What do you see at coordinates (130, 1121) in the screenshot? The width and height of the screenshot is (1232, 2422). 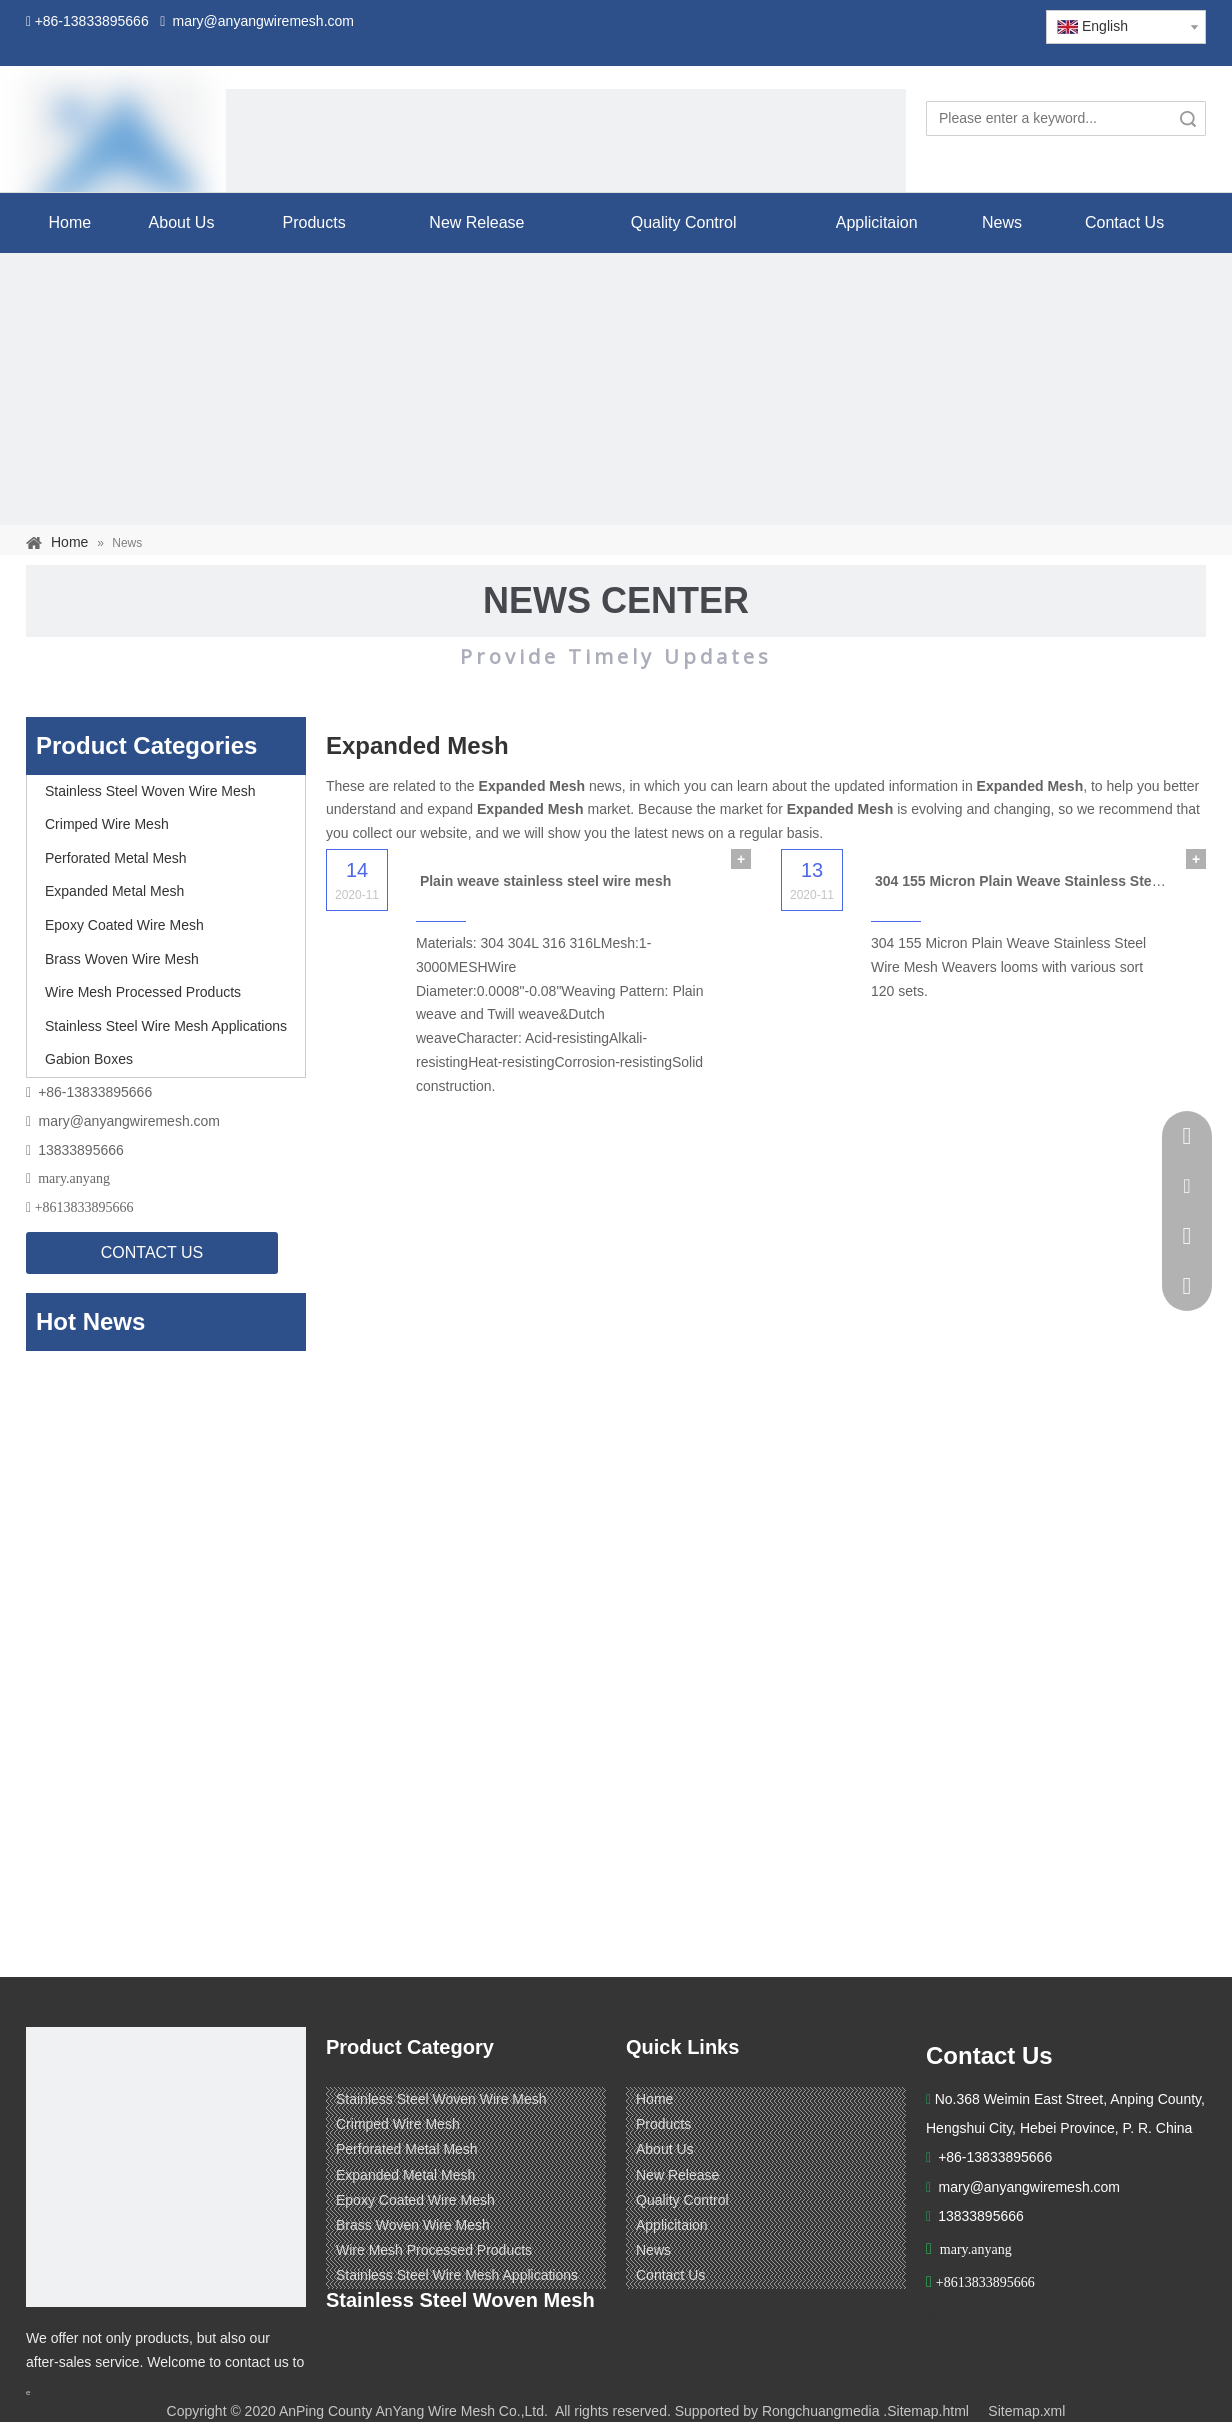 I see `mary@anyangwiremesh.com` at bounding box center [130, 1121].